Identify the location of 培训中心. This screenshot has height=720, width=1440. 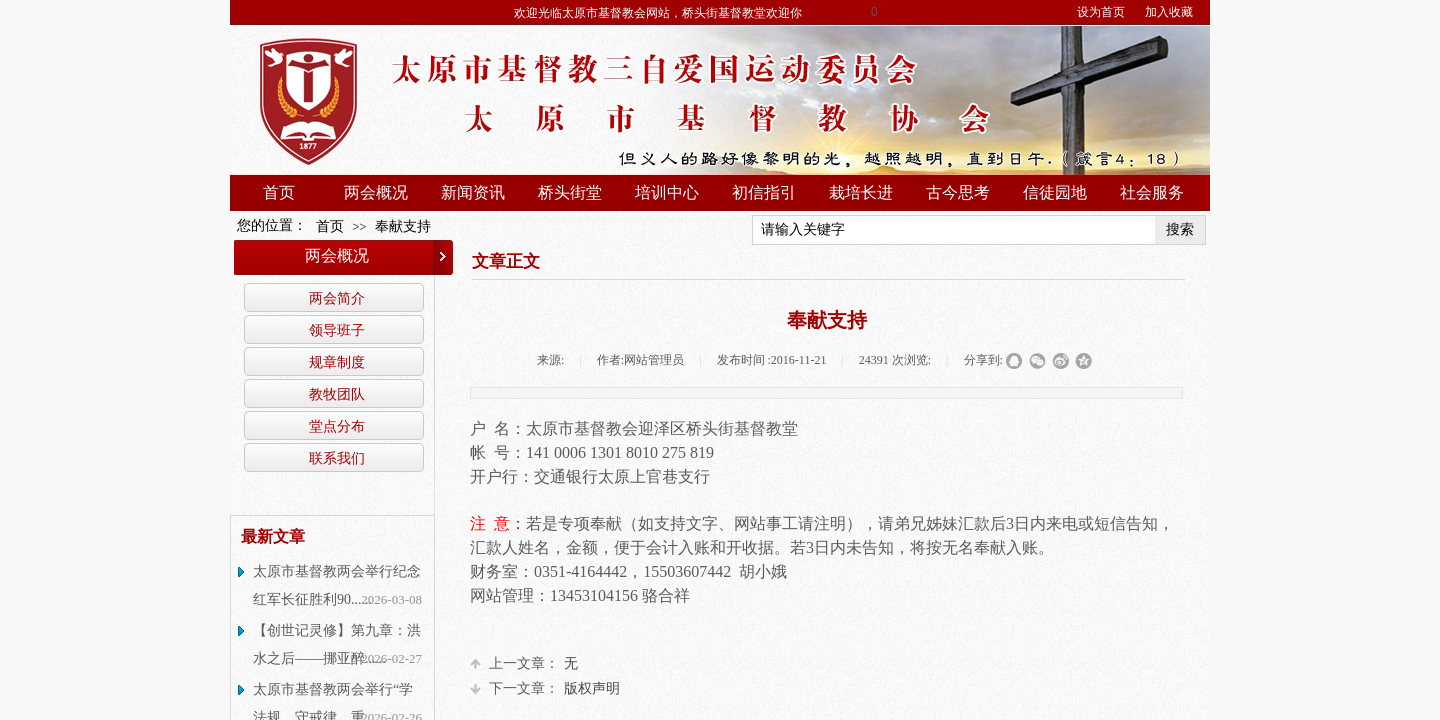
(667, 192).